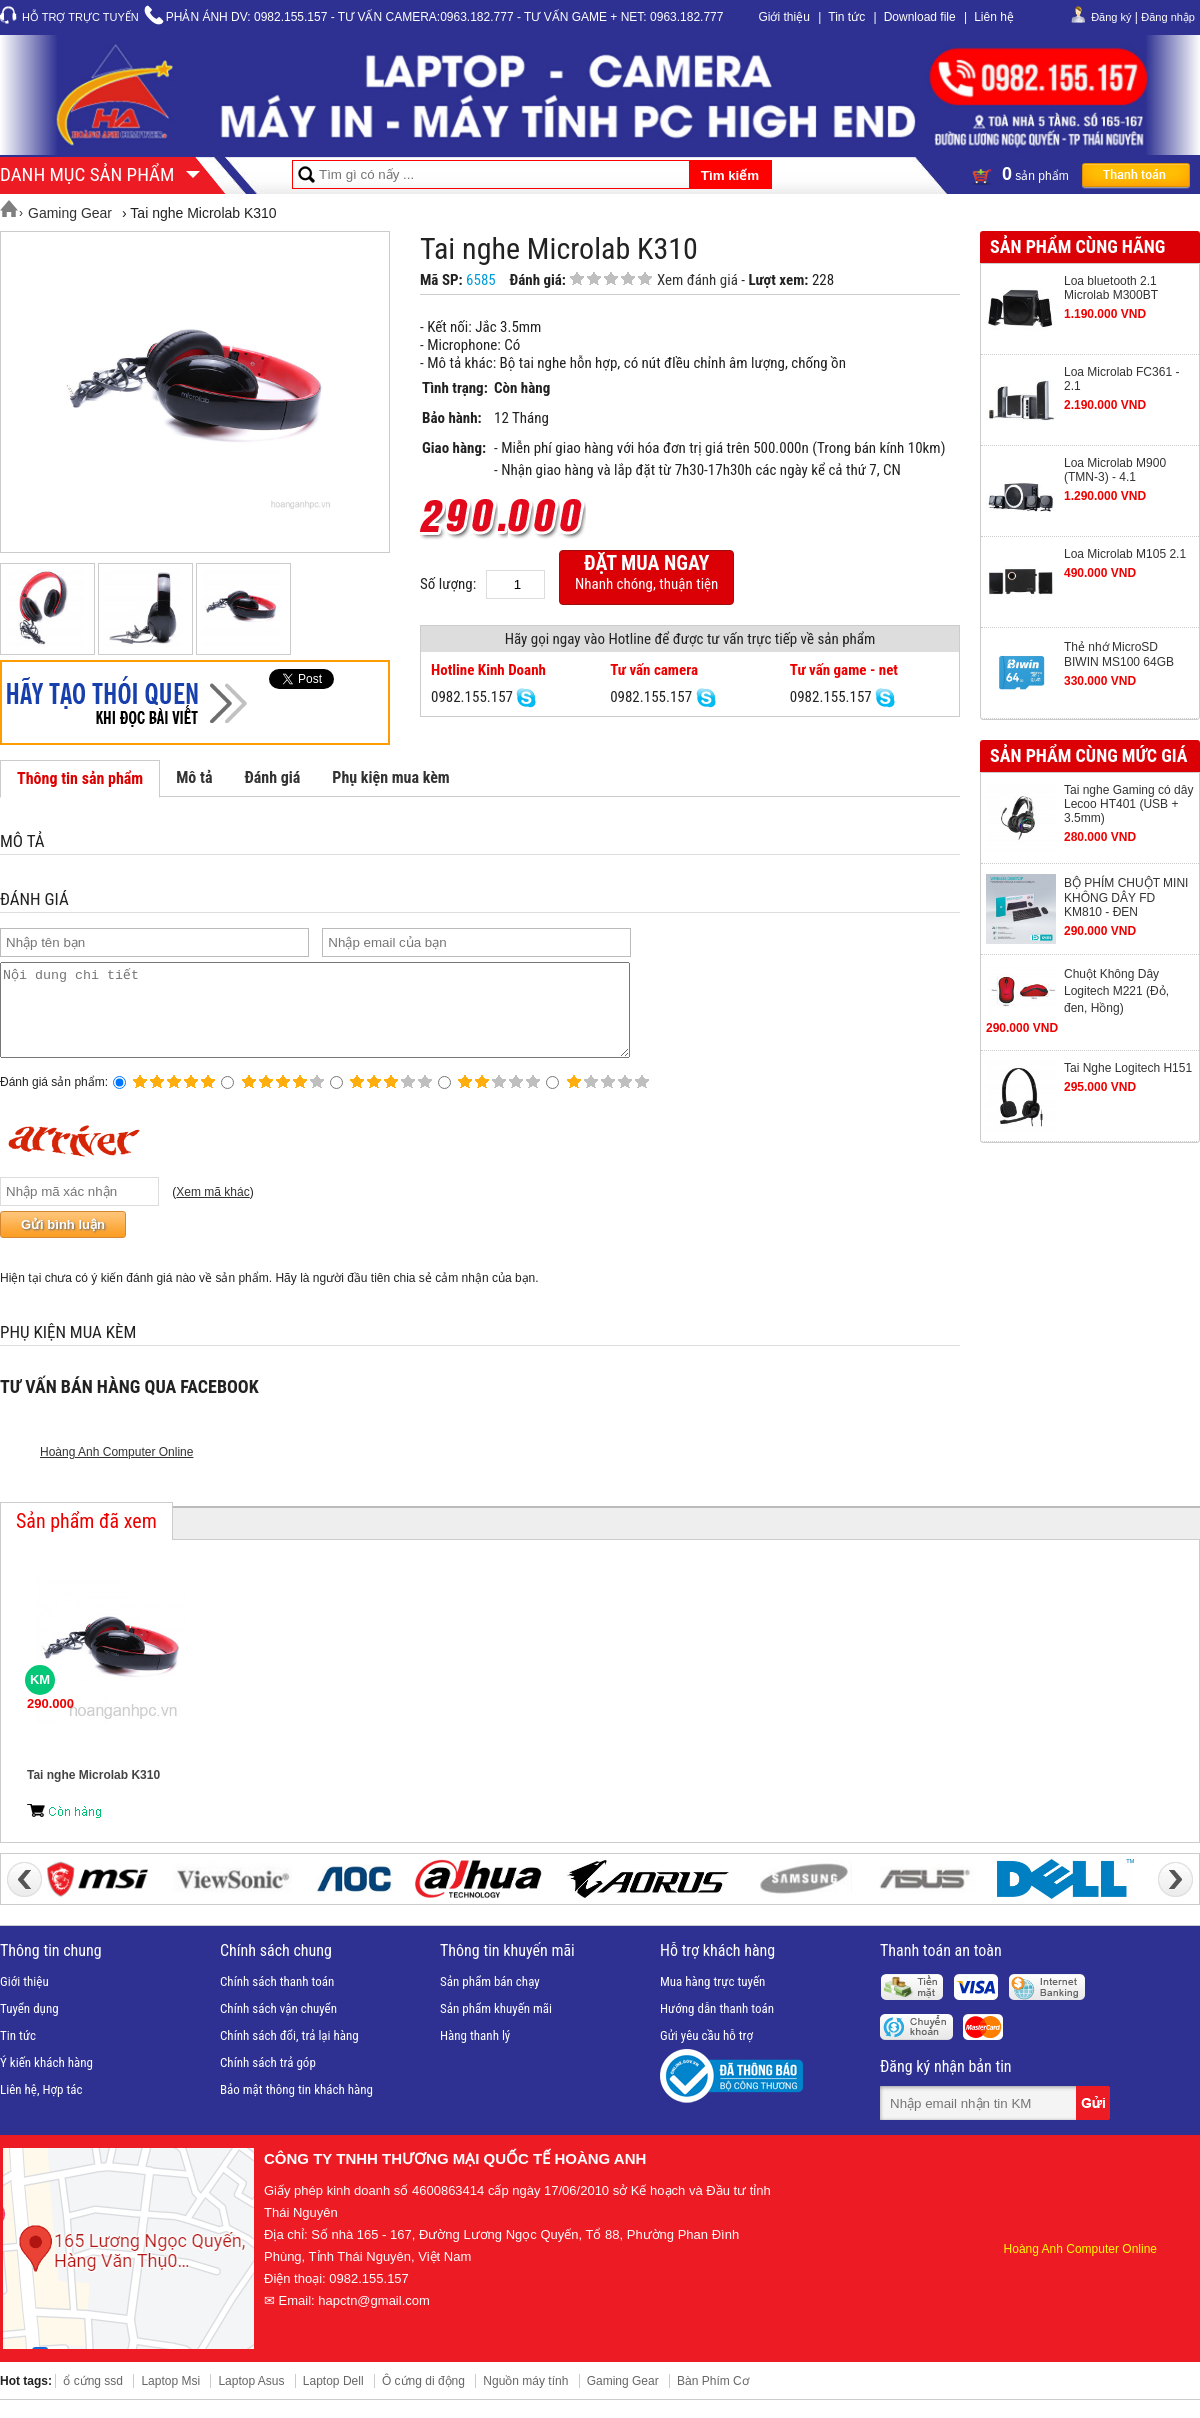 The image size is (1200, 2418). I want to click on Hàng thanh lý, so click(475, 2053).